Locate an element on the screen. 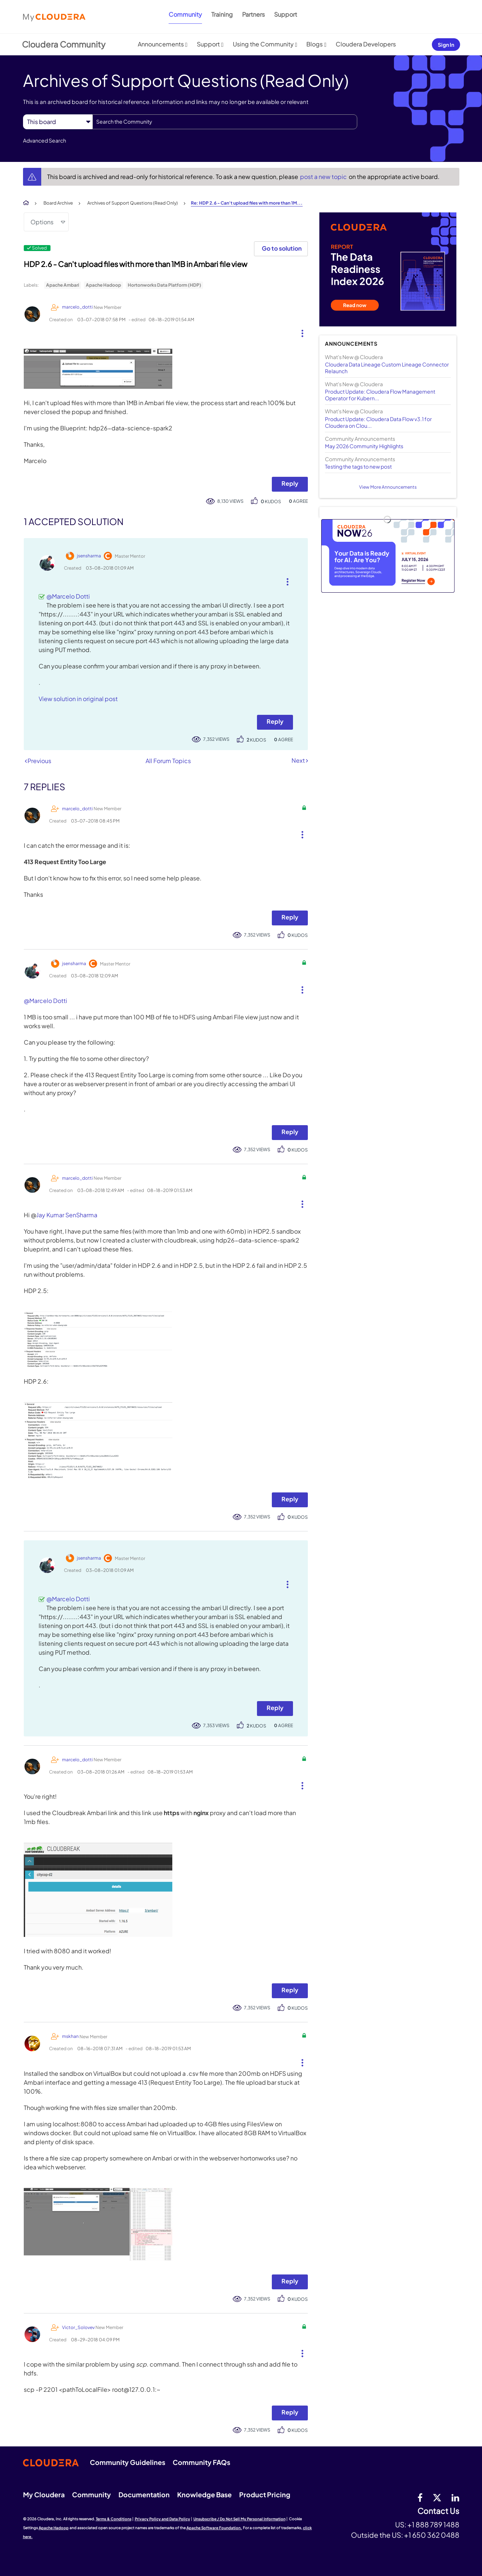 This screenshot has height=2576, width=482. [button] is located at coordinates (299, 331).